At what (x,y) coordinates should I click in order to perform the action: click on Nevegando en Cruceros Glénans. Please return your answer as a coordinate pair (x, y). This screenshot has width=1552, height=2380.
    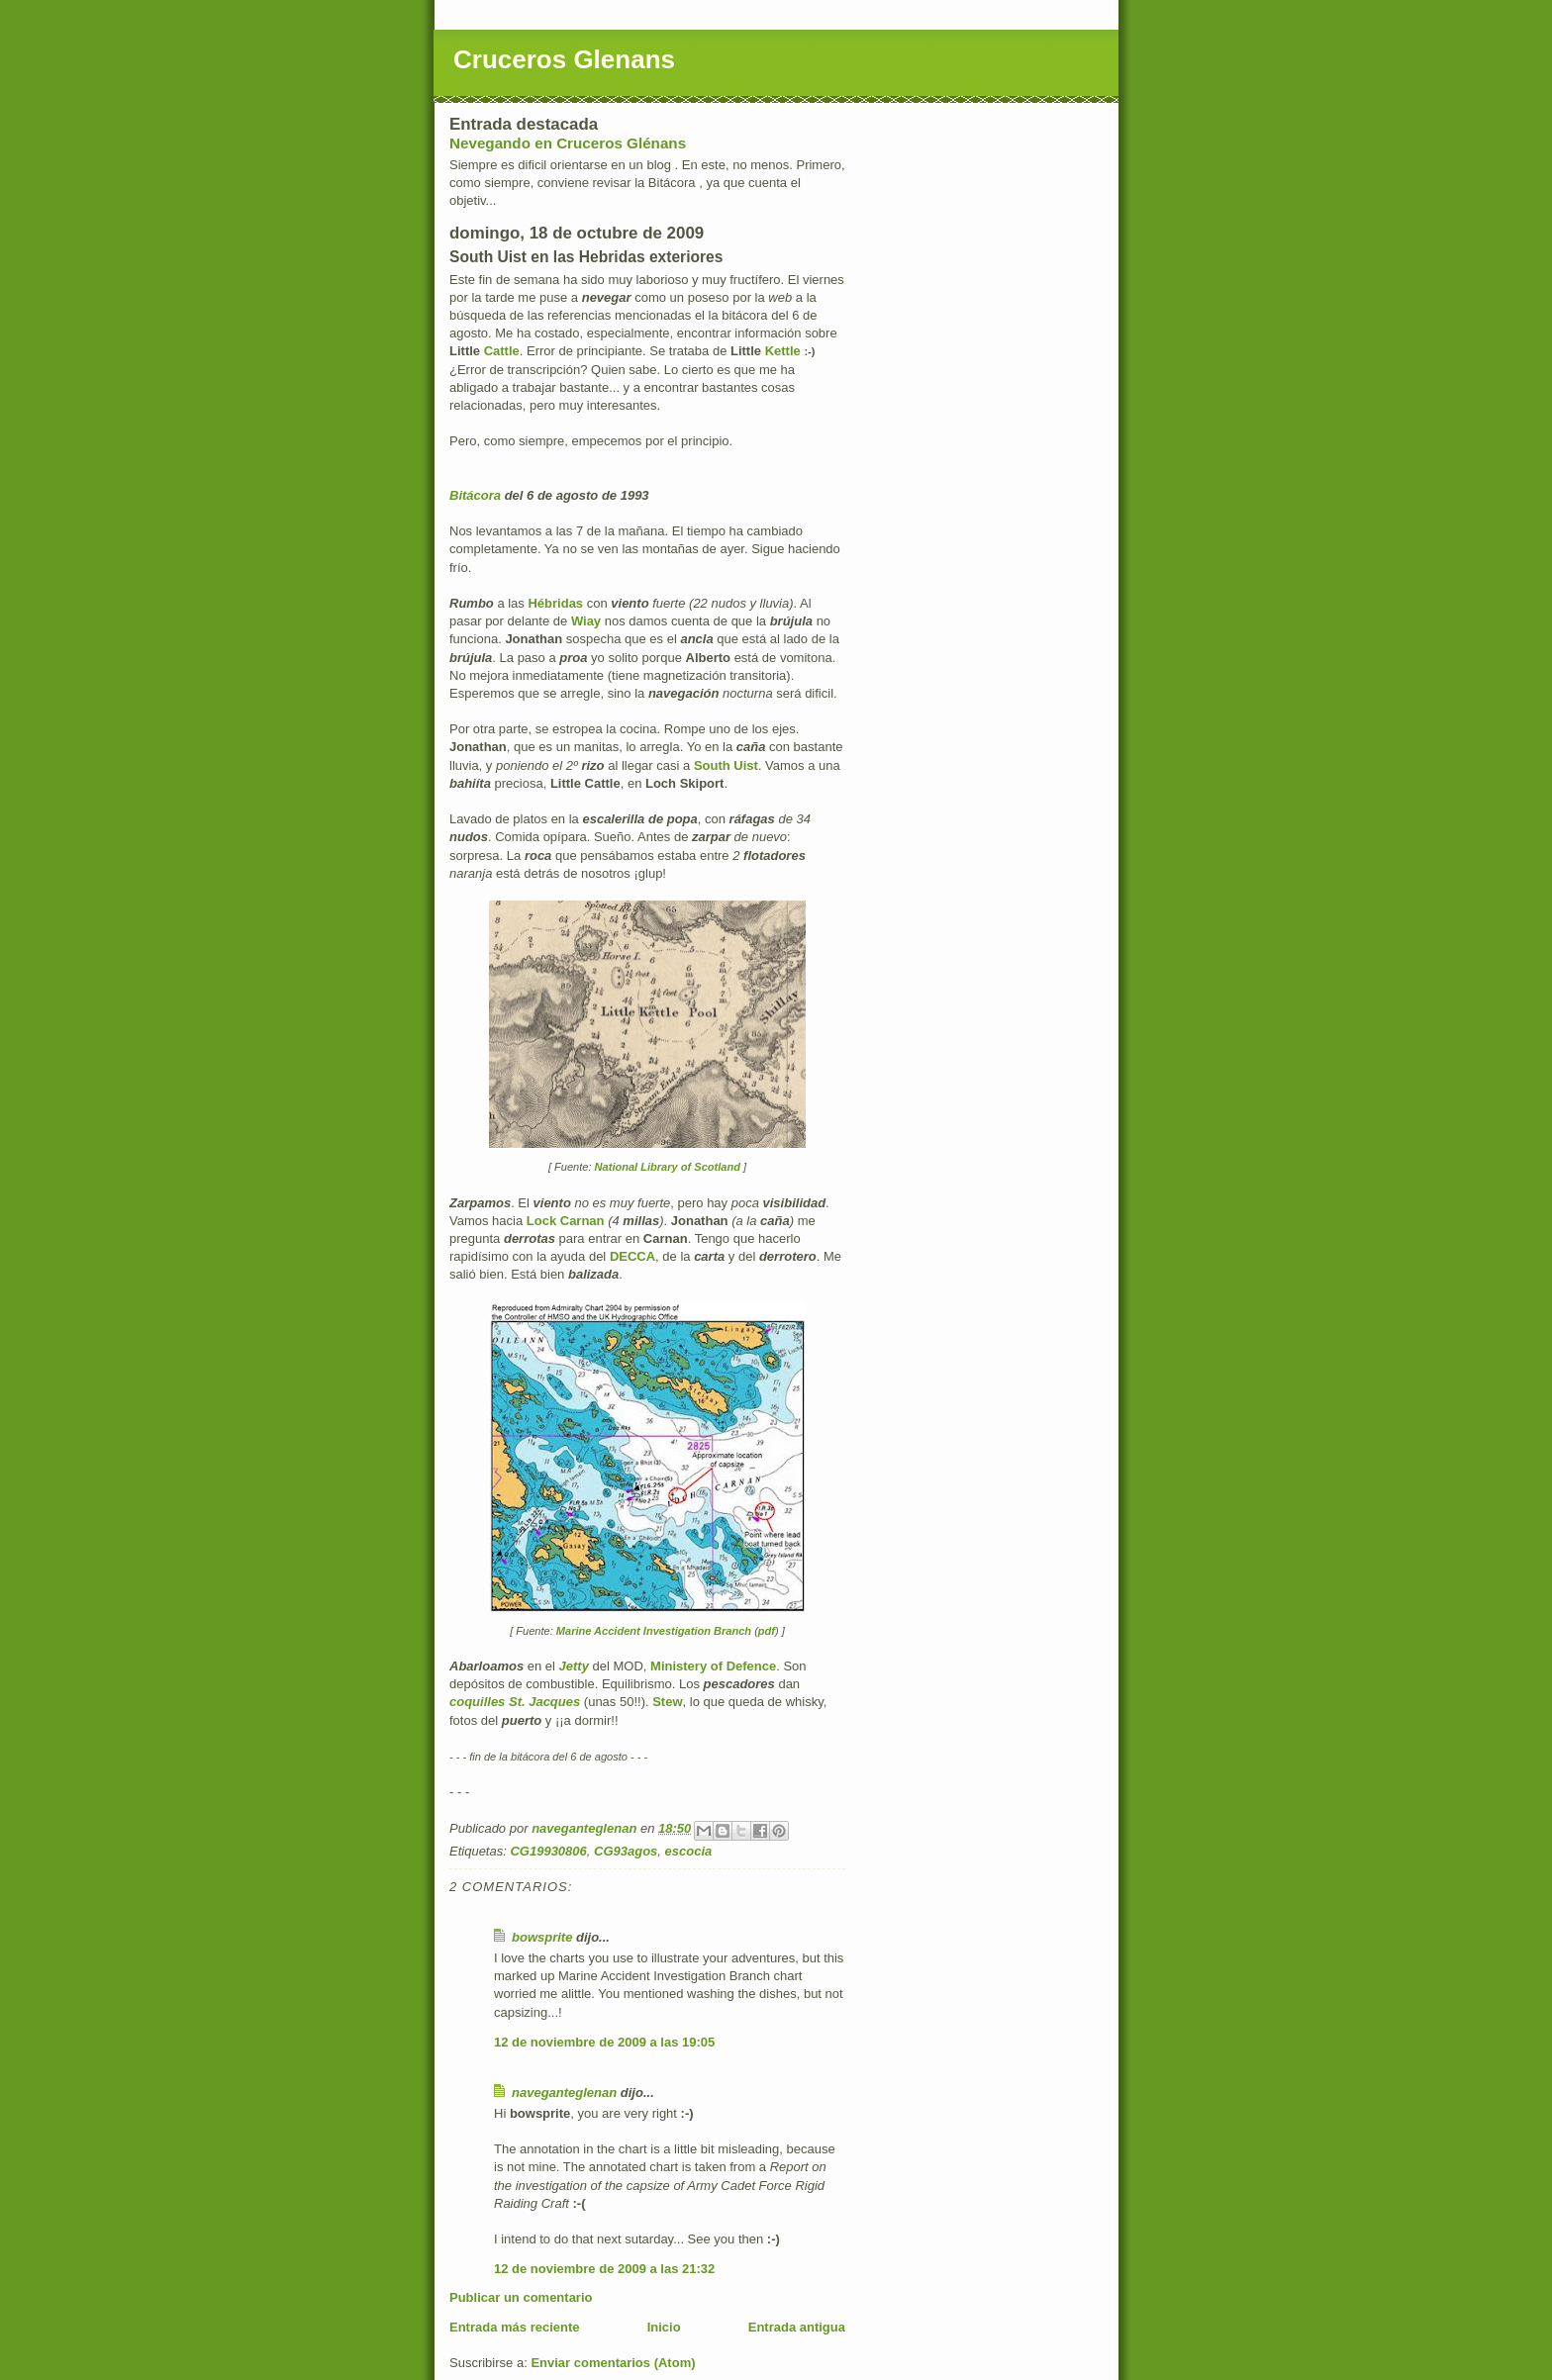
    Looking at the image, I should click on (567, 143).